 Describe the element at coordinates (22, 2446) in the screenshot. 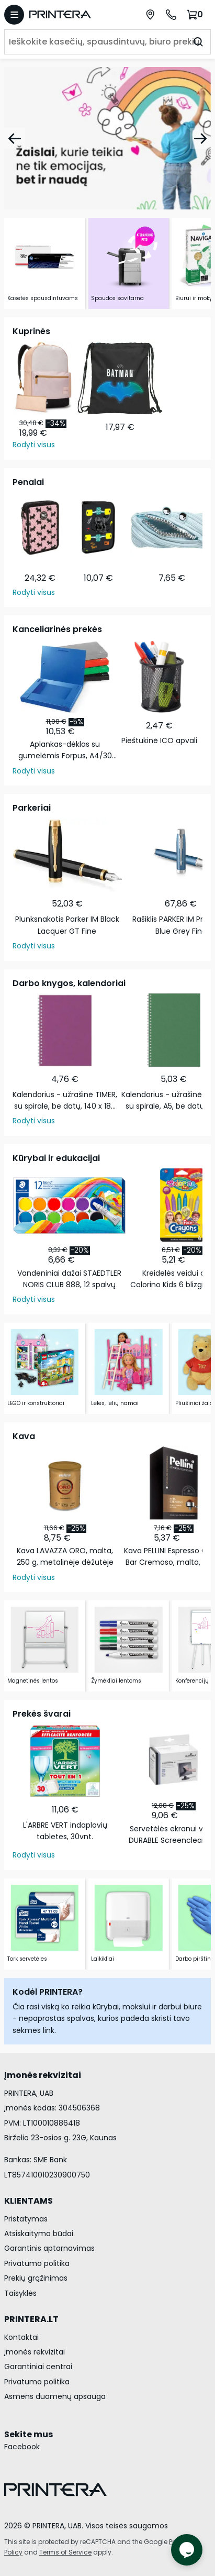

I see `Facebook` at that location.